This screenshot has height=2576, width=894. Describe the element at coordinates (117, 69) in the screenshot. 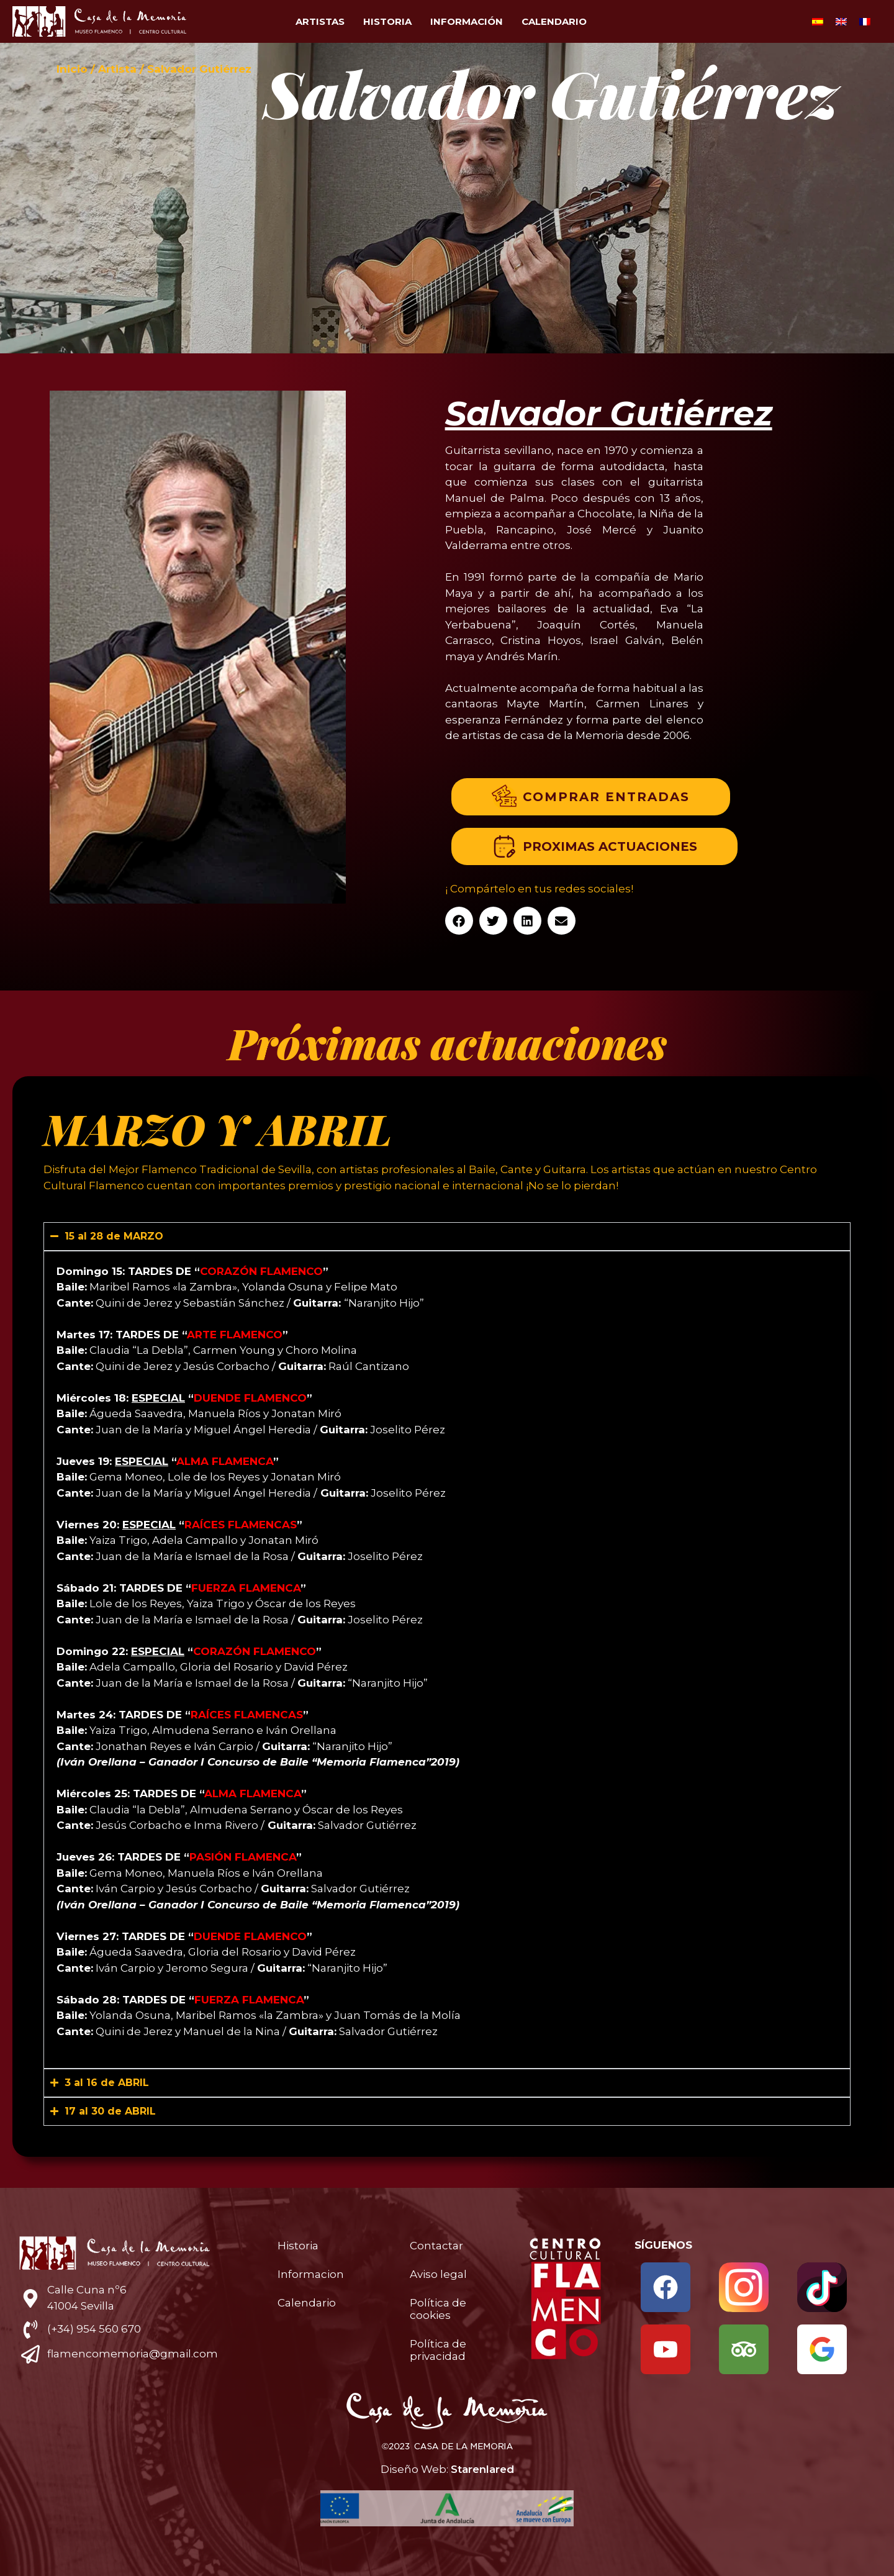

I see `Artista` at that location.